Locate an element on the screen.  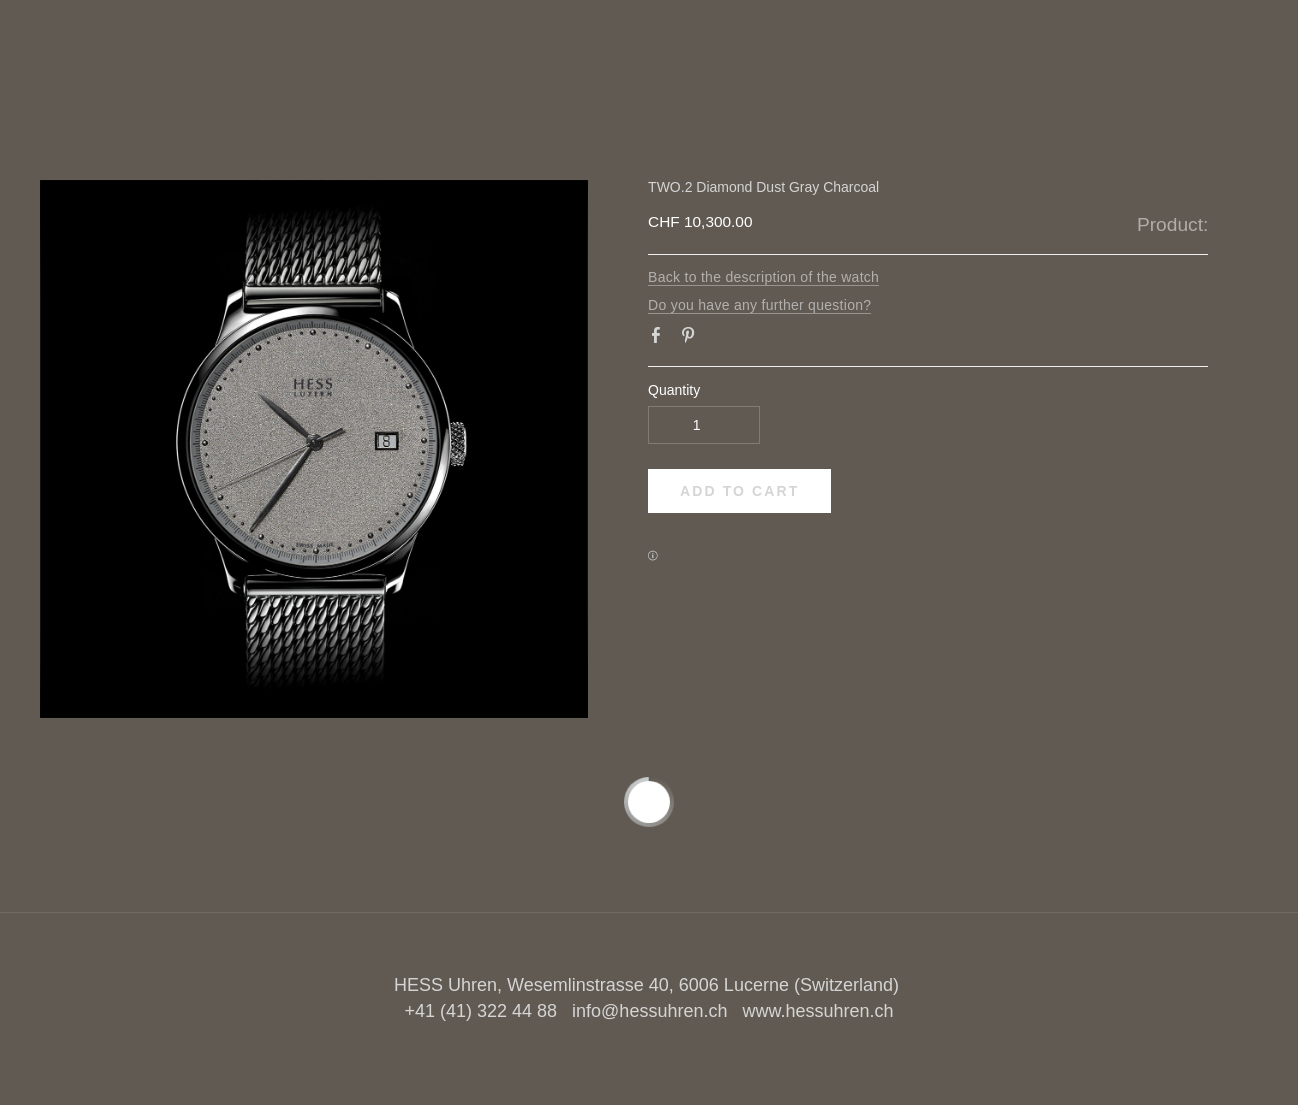
[button] is located at coordinates (739, 491).